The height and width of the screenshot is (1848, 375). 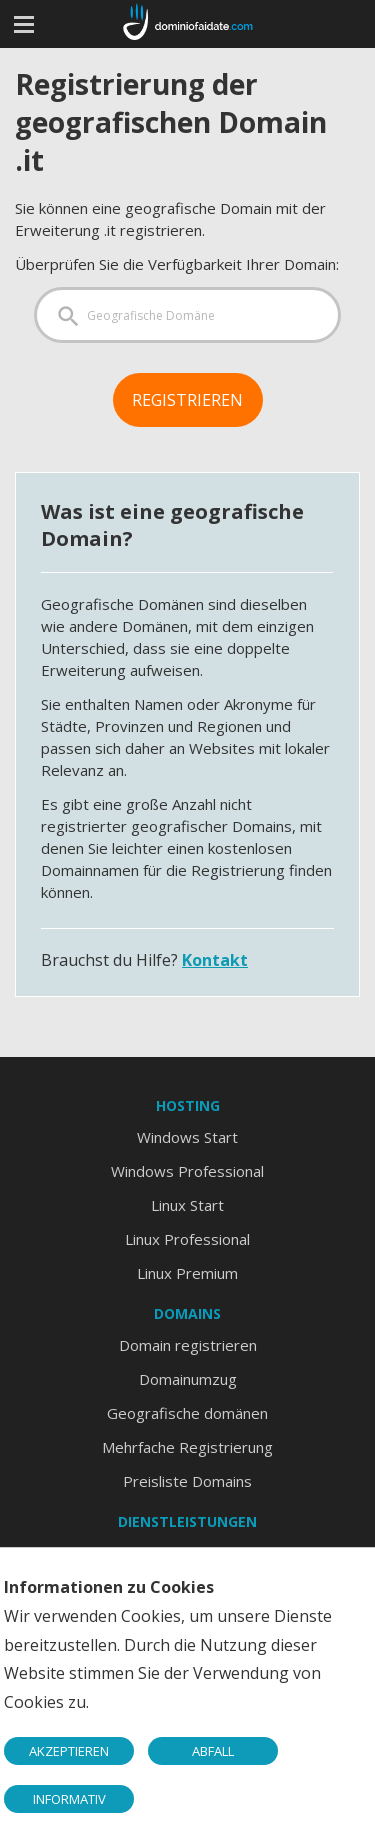 I want to click on Windows Professional, so click(x=187, y=1171).